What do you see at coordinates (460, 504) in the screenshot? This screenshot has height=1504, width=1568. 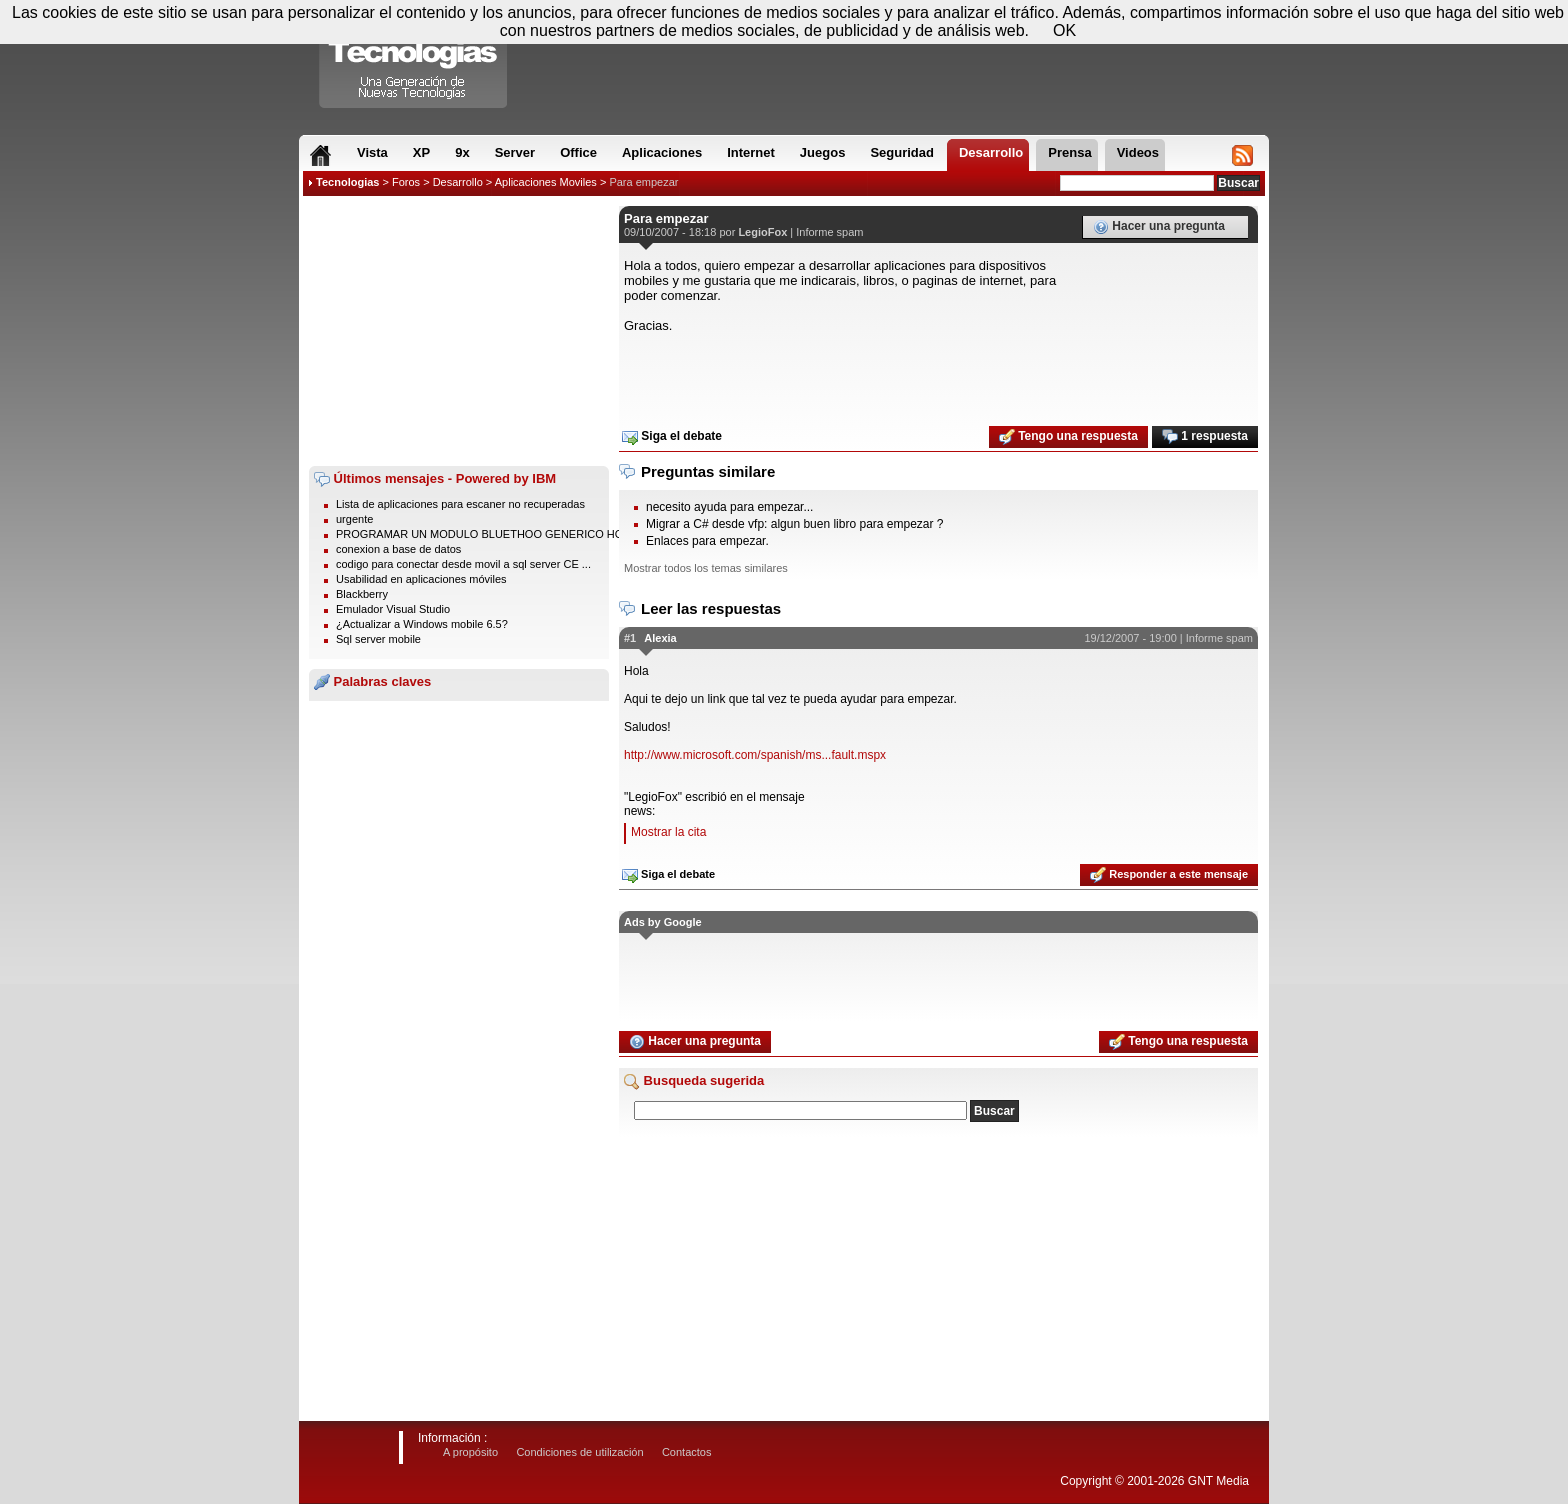 I see `Lista de aplicaciones para escaner no recuperadas` at bounding box center [460, 504].